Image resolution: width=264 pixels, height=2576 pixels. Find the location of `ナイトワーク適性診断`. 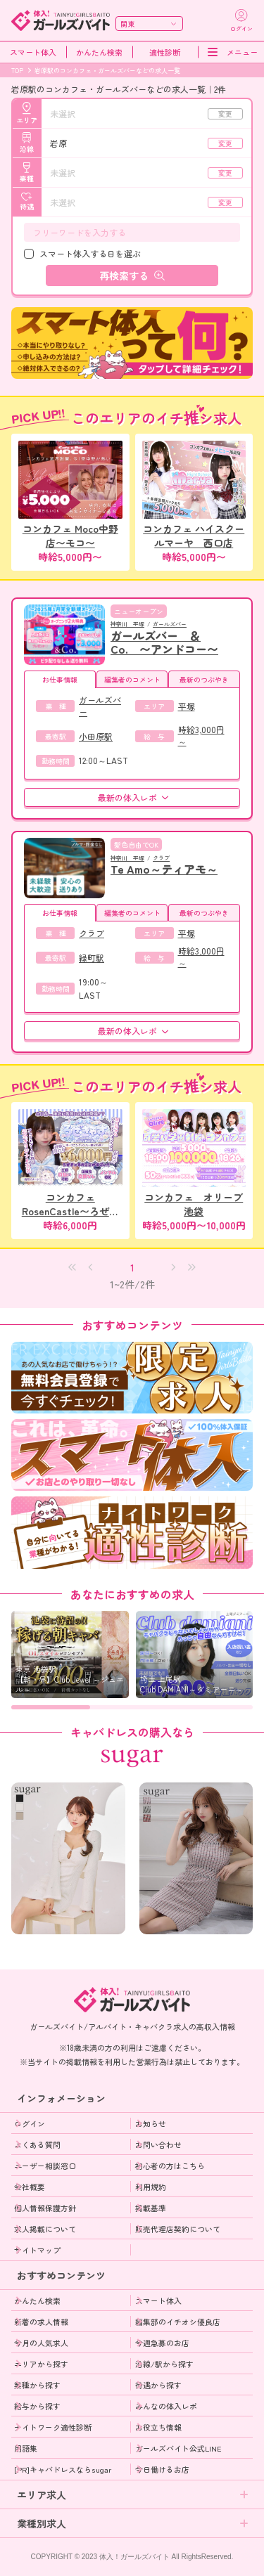

ナイトワーク適性診断 is located at coordinates (53, 2427).